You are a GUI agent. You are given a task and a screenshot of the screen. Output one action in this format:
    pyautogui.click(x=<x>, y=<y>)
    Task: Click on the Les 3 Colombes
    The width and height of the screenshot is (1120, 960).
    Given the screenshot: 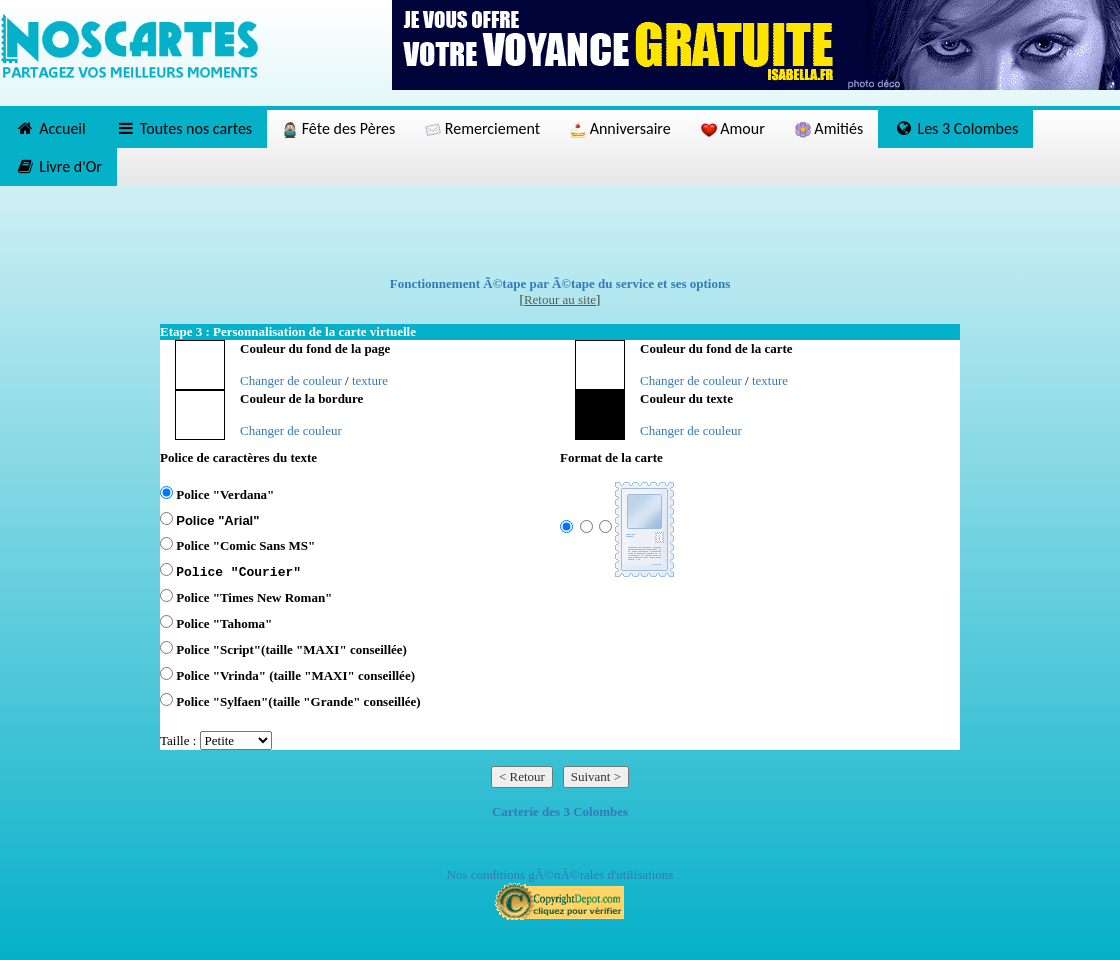 What is the action you would take?
    pyautogui.click(x=955, y=128)
    